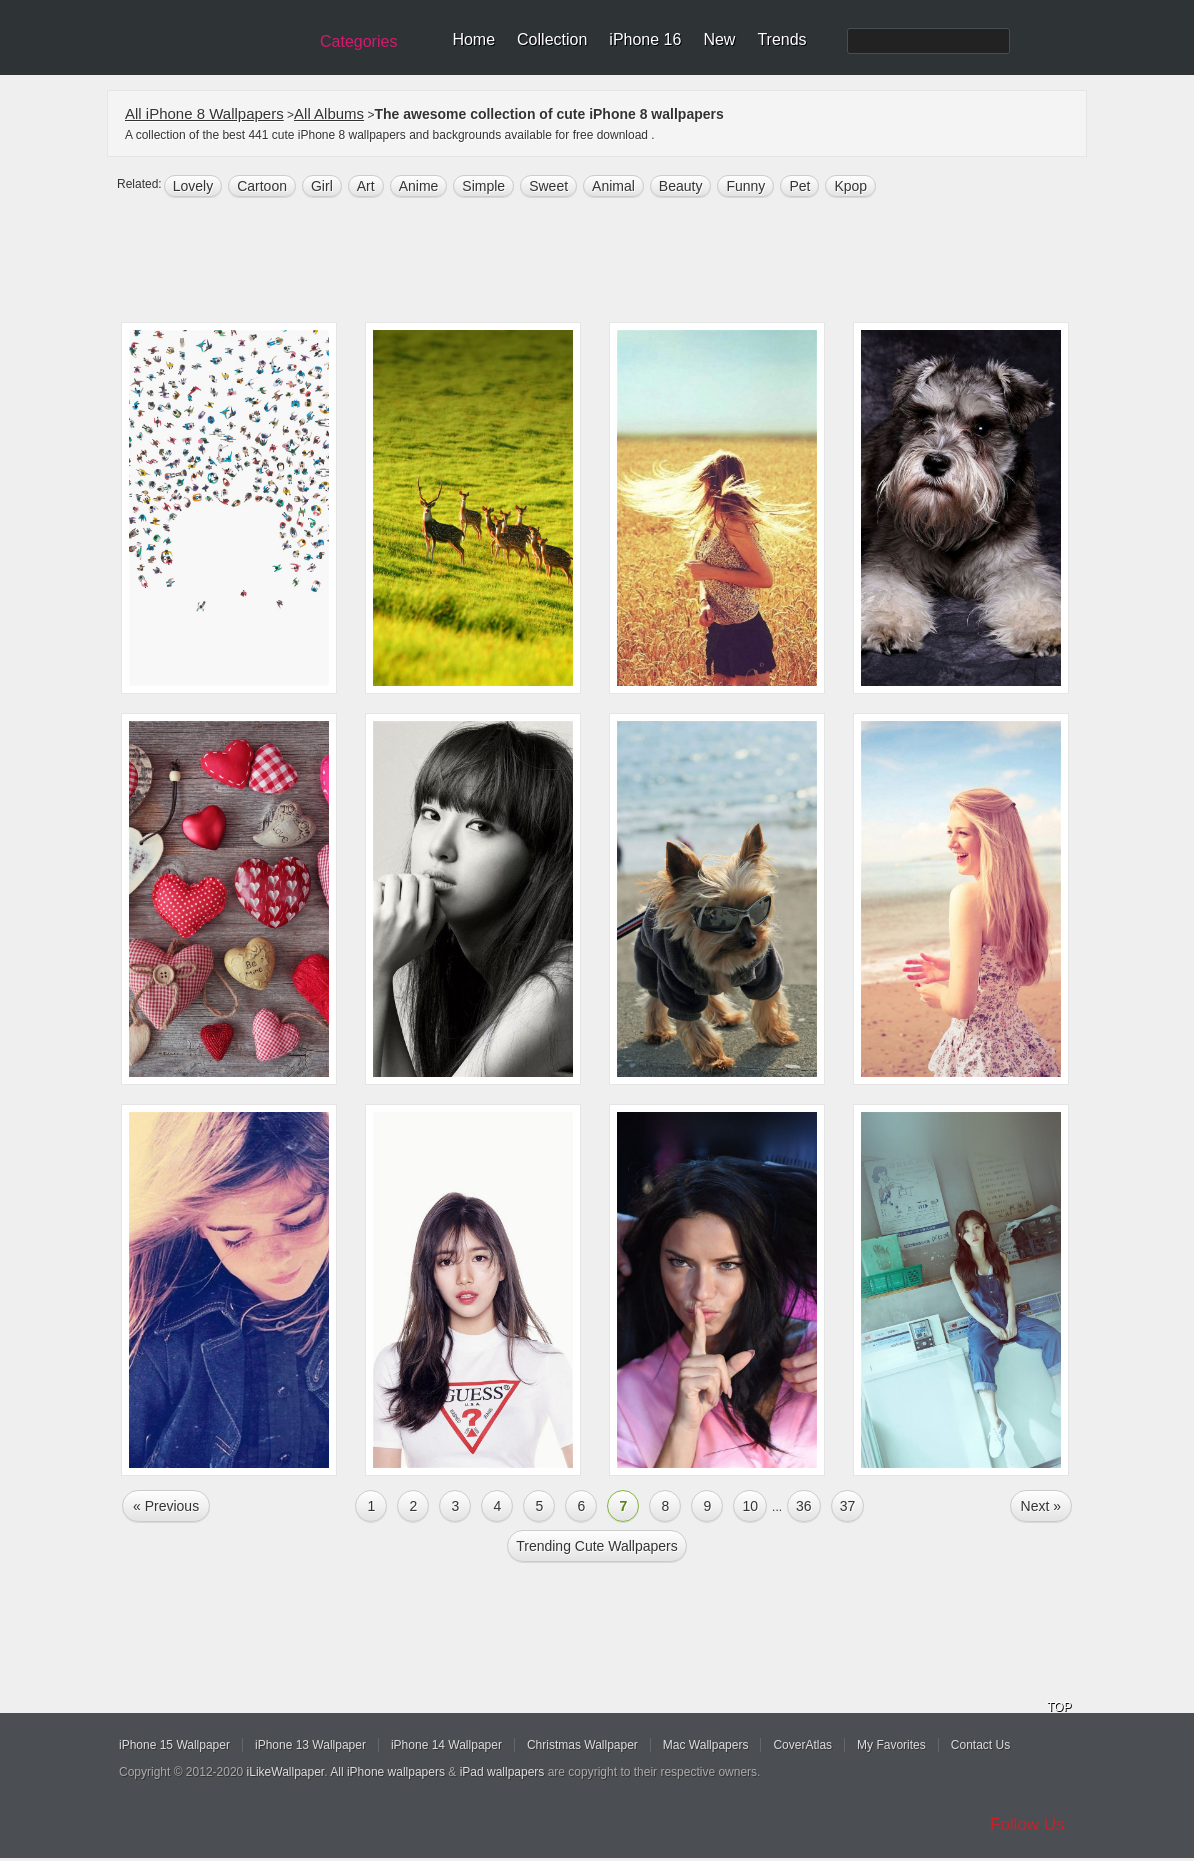  I want to click on Kpop, so click(850, 186).